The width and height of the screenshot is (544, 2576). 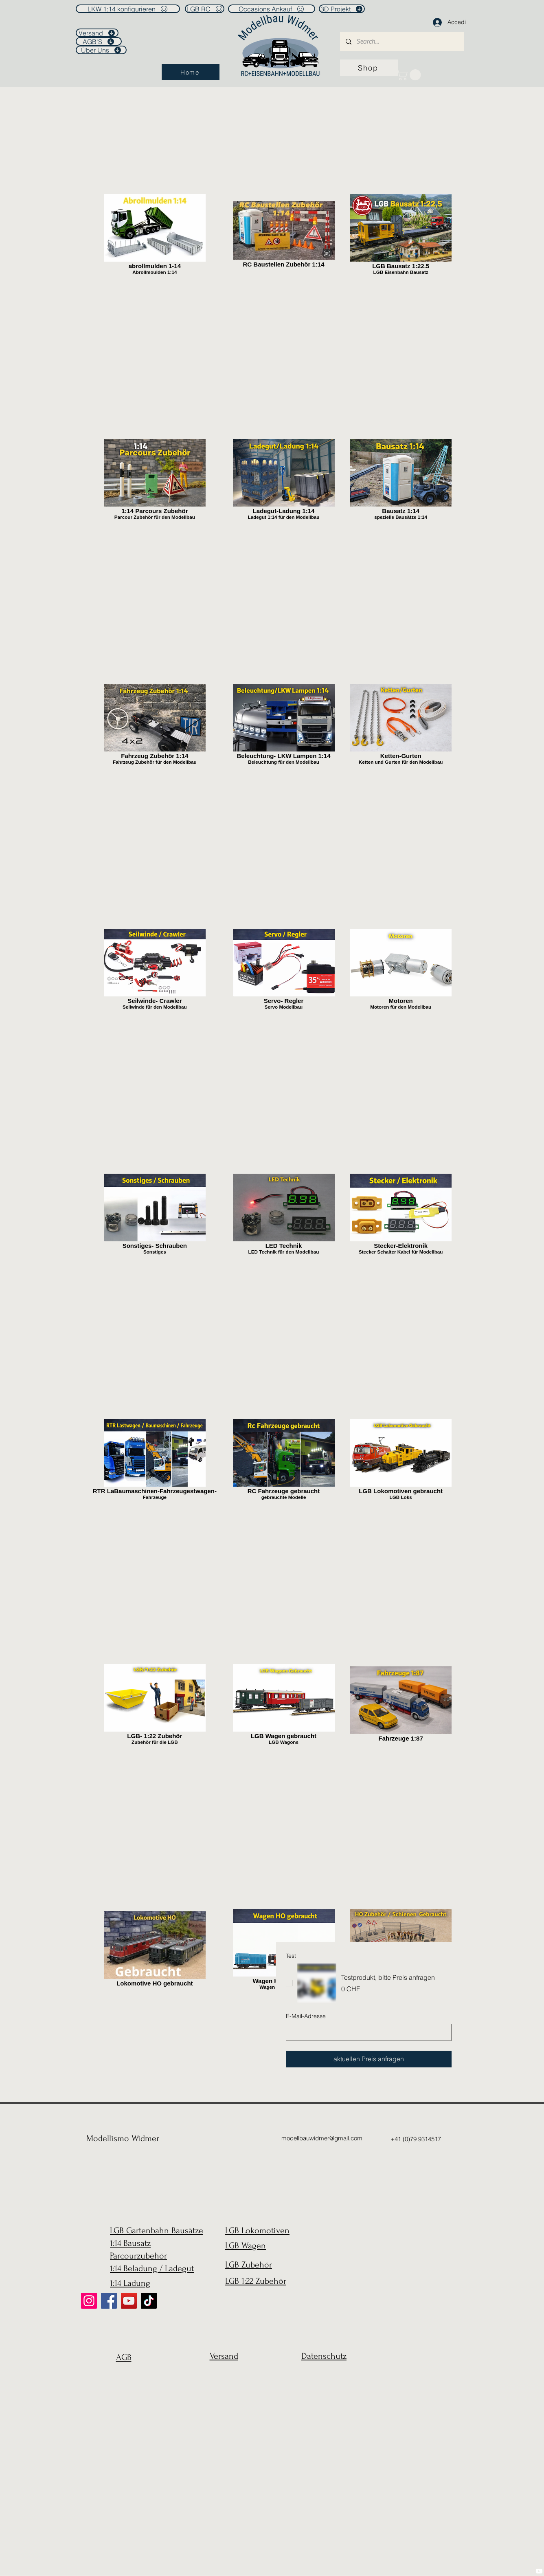 What do you see at coordinates (245, 2245) in the screenshot?
I see `LGB Wagen` at bounding box center [245, 2245].